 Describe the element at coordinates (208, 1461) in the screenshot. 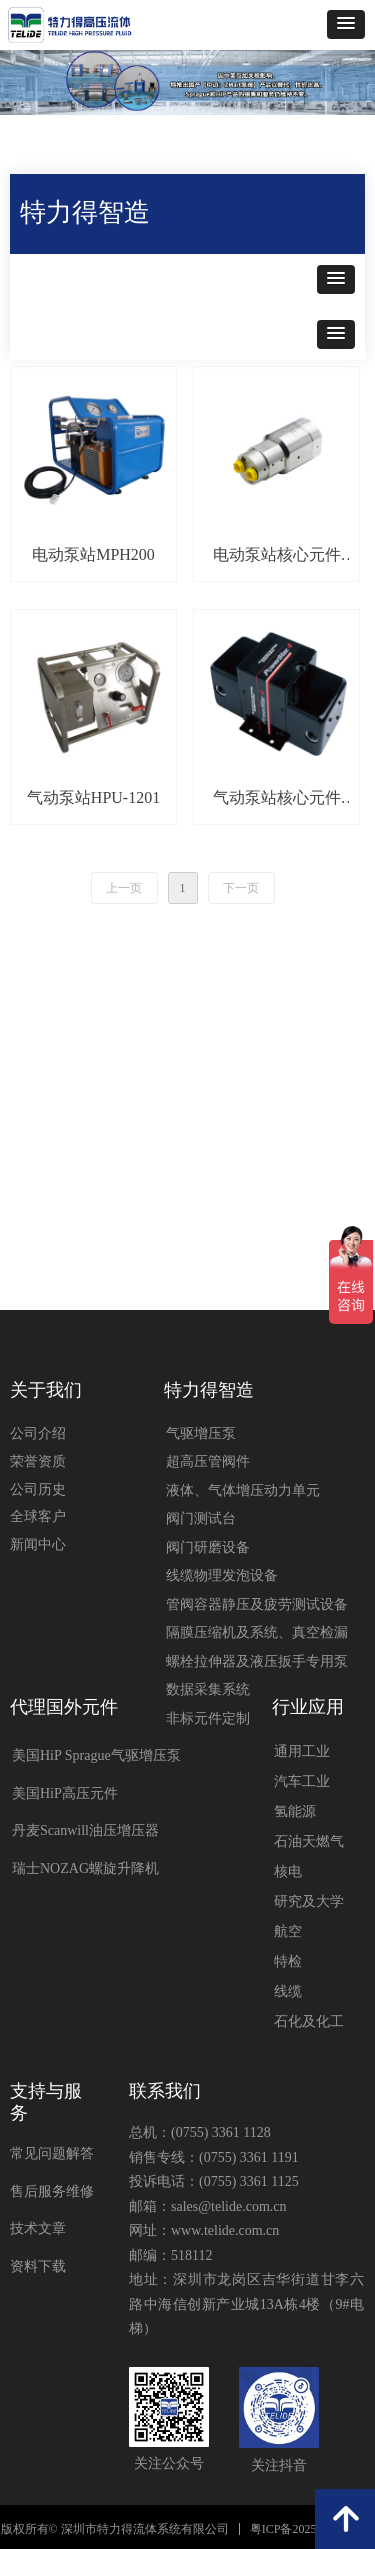

I see `超高压管阀件` at that location.